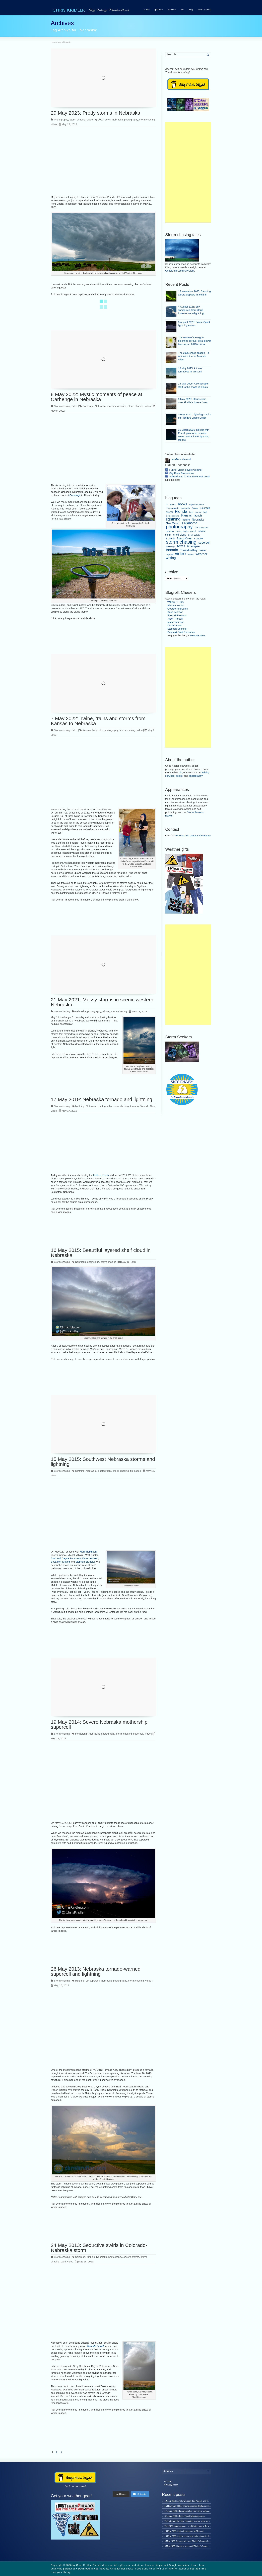 The width and height of the screenshot is (262, 2576). Describe the element at coordinates (61, 2452) in the screenshot. I see `[Next Page]` at that location.